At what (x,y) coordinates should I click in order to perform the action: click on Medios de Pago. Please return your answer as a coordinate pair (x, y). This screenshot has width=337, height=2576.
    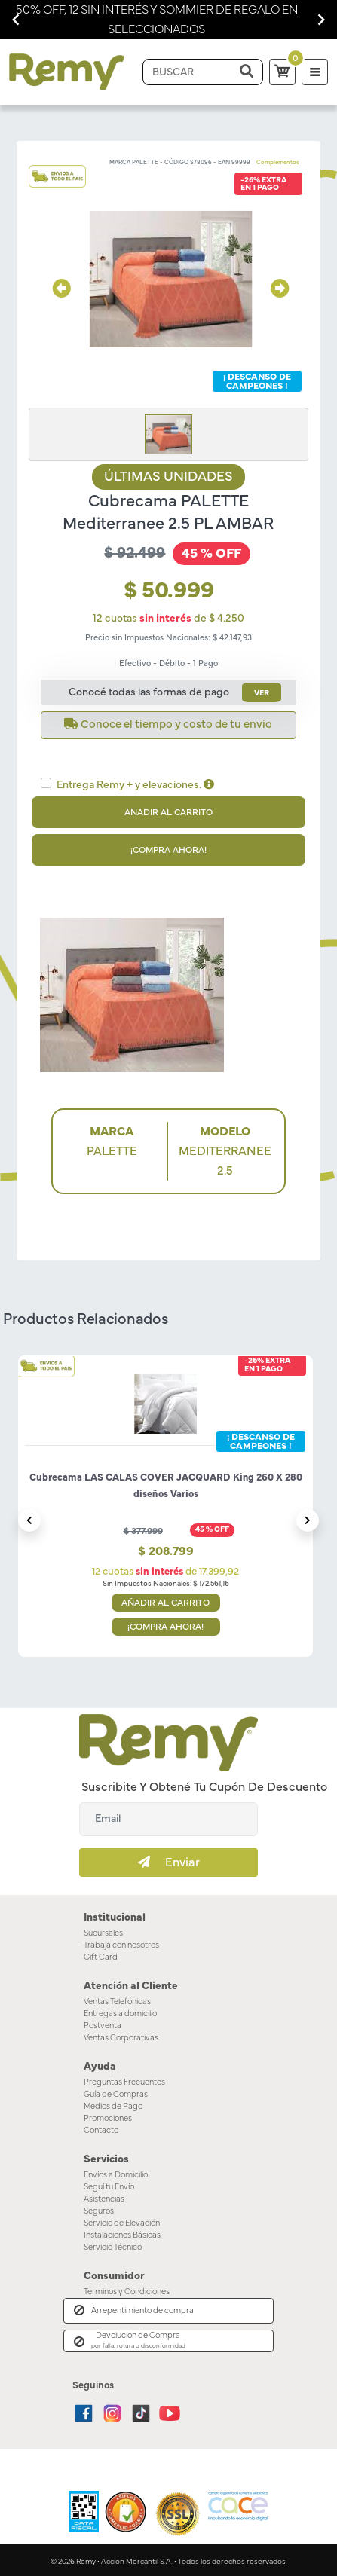
    Looking at the image, I should click on (113, 2104).